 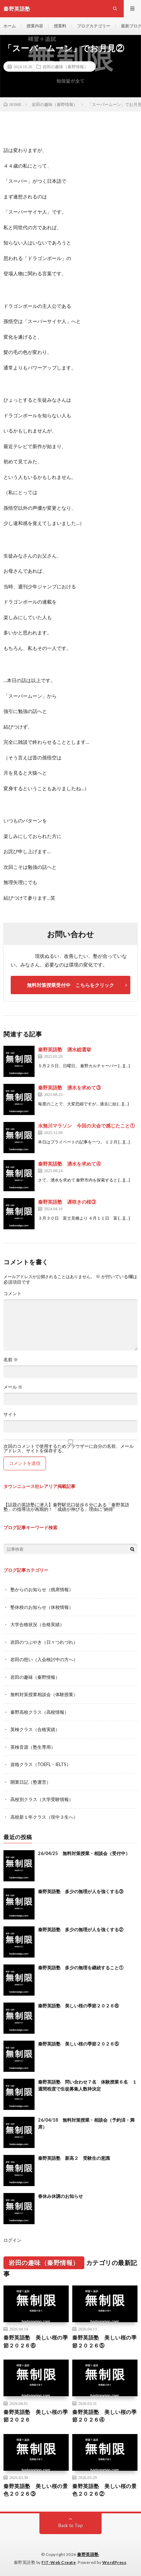 What do you see at coordinates (12, 2240) in the screenshot?
I see `ログイン` at bounding box center [12, 2240].